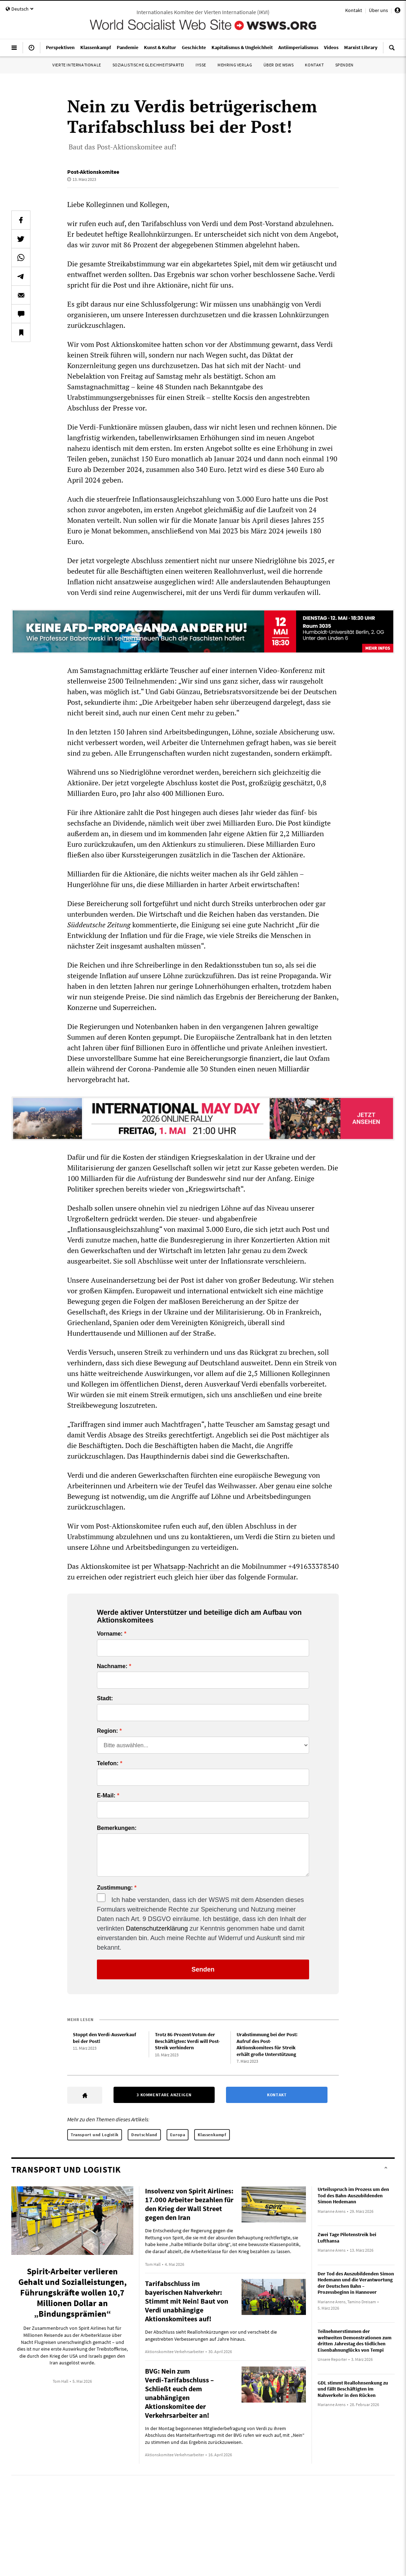  What do you see at coordinates (201, 64) in the screenshot?
I see `IYSSE` at bounding box center [201, 64].